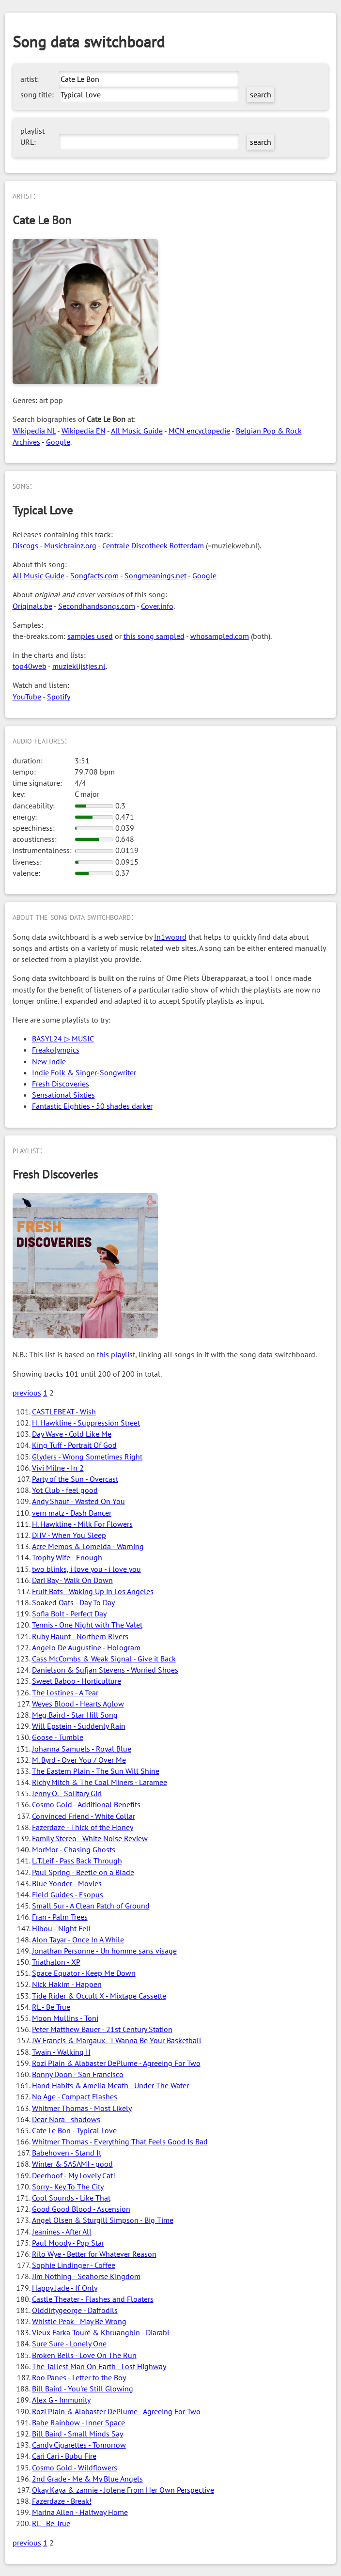  I want to click on Yot Club - feel good, so click(65, 1490).